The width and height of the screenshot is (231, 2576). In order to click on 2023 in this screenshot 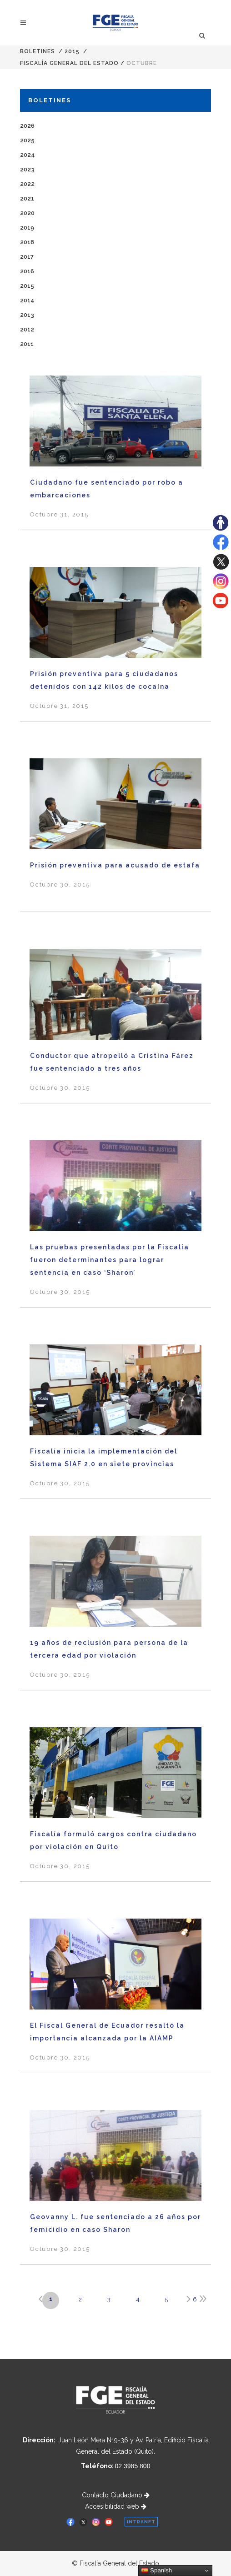, I will do `click(27, 169)`.